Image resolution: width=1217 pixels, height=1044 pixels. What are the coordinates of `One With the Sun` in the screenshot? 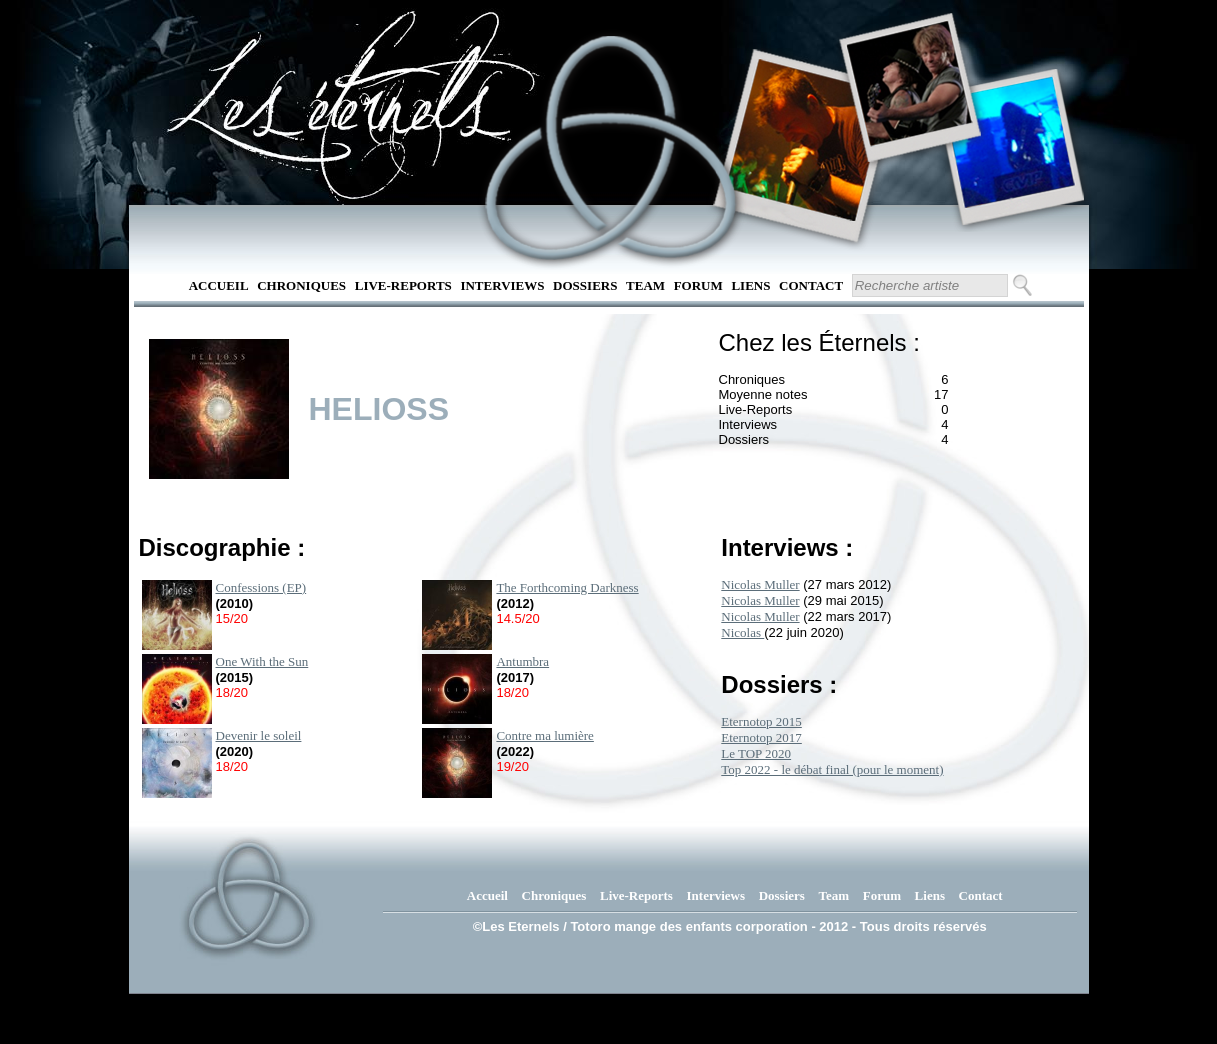 It's located at (262, 661).